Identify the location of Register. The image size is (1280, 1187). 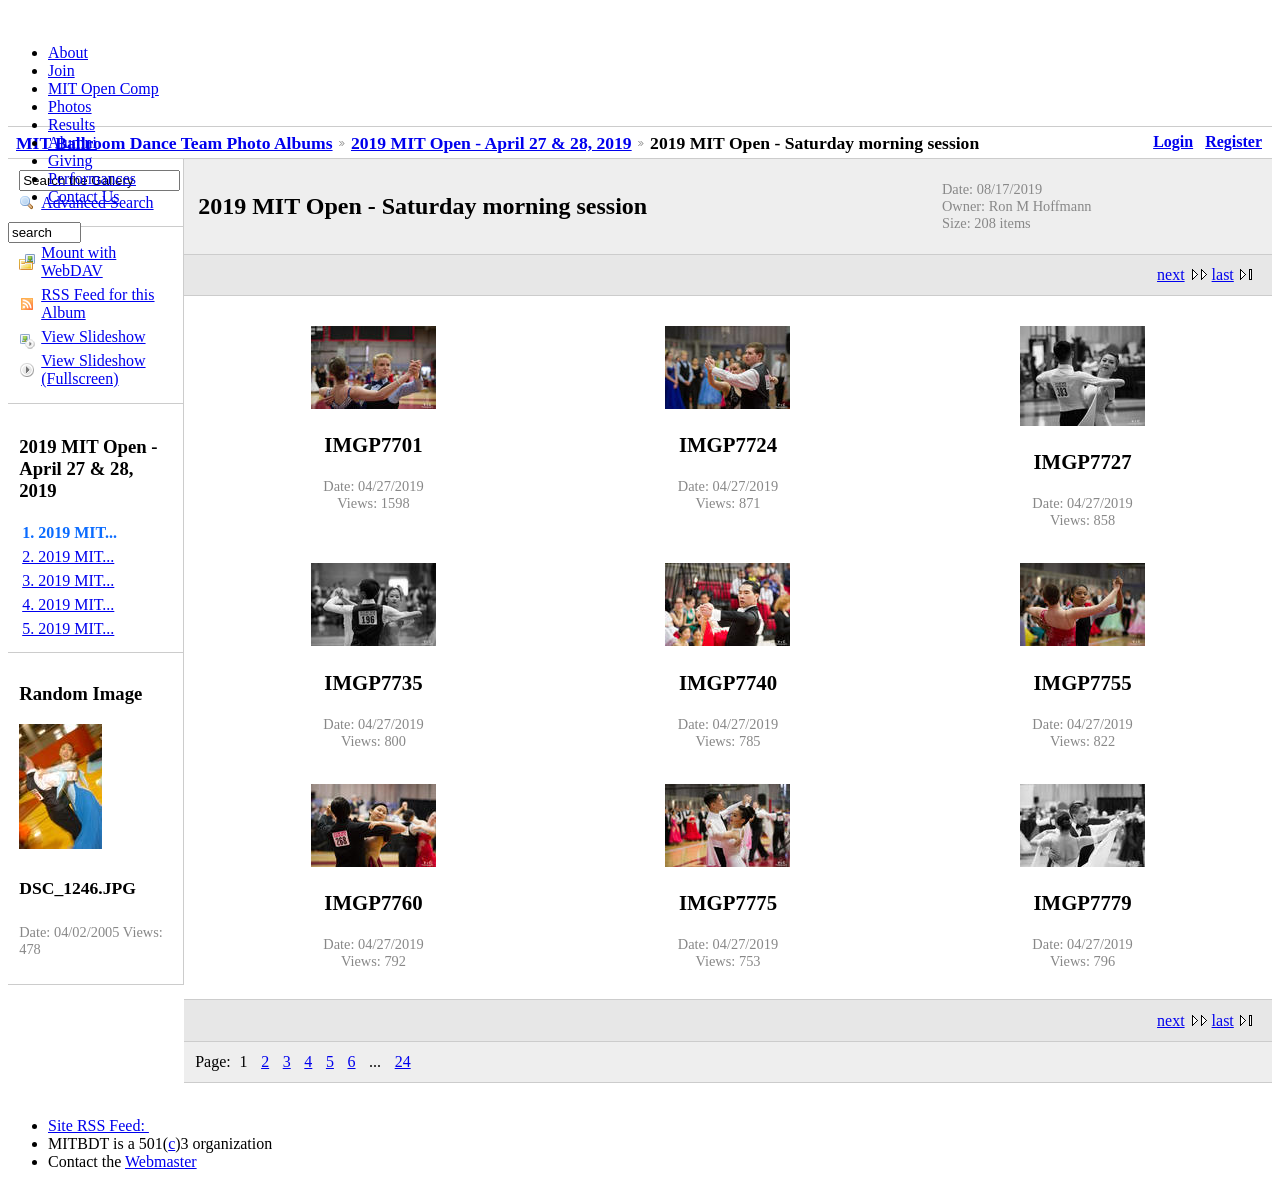
(1233, 141).